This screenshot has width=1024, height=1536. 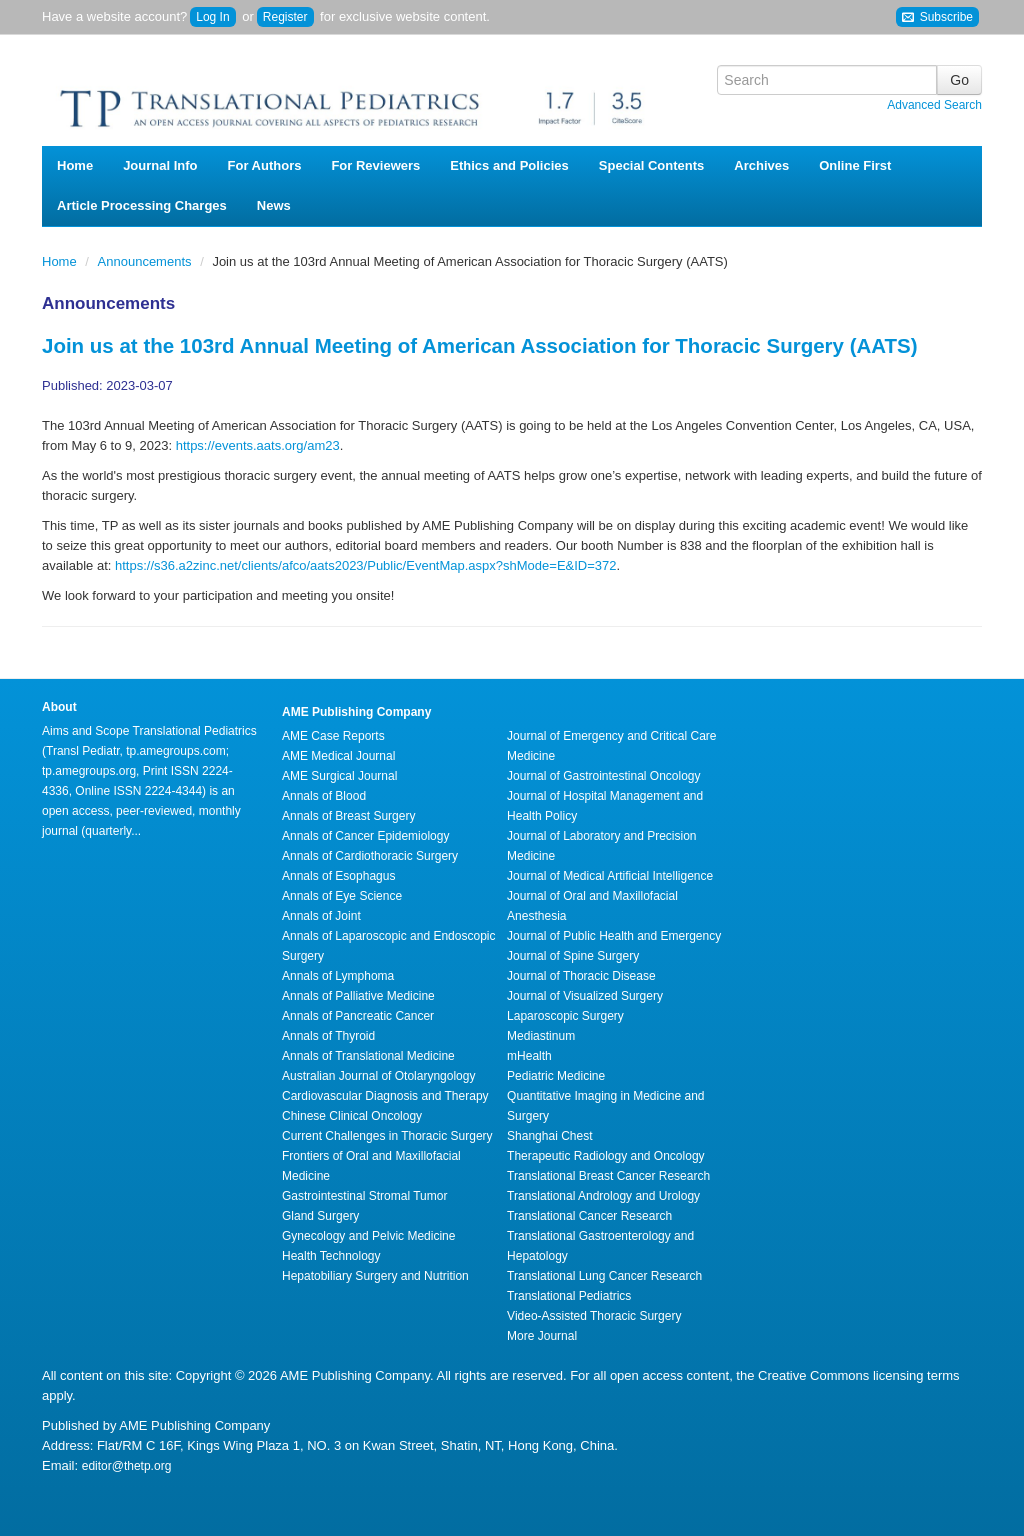 What do you see at coordinates (366, 565) in the screenshot?
I see `https://s36.a2zinc.net/clients/afco/aats2023/Public/EventMap.aspx?shMode=E&ID=372` at bounding box center [366, 565].